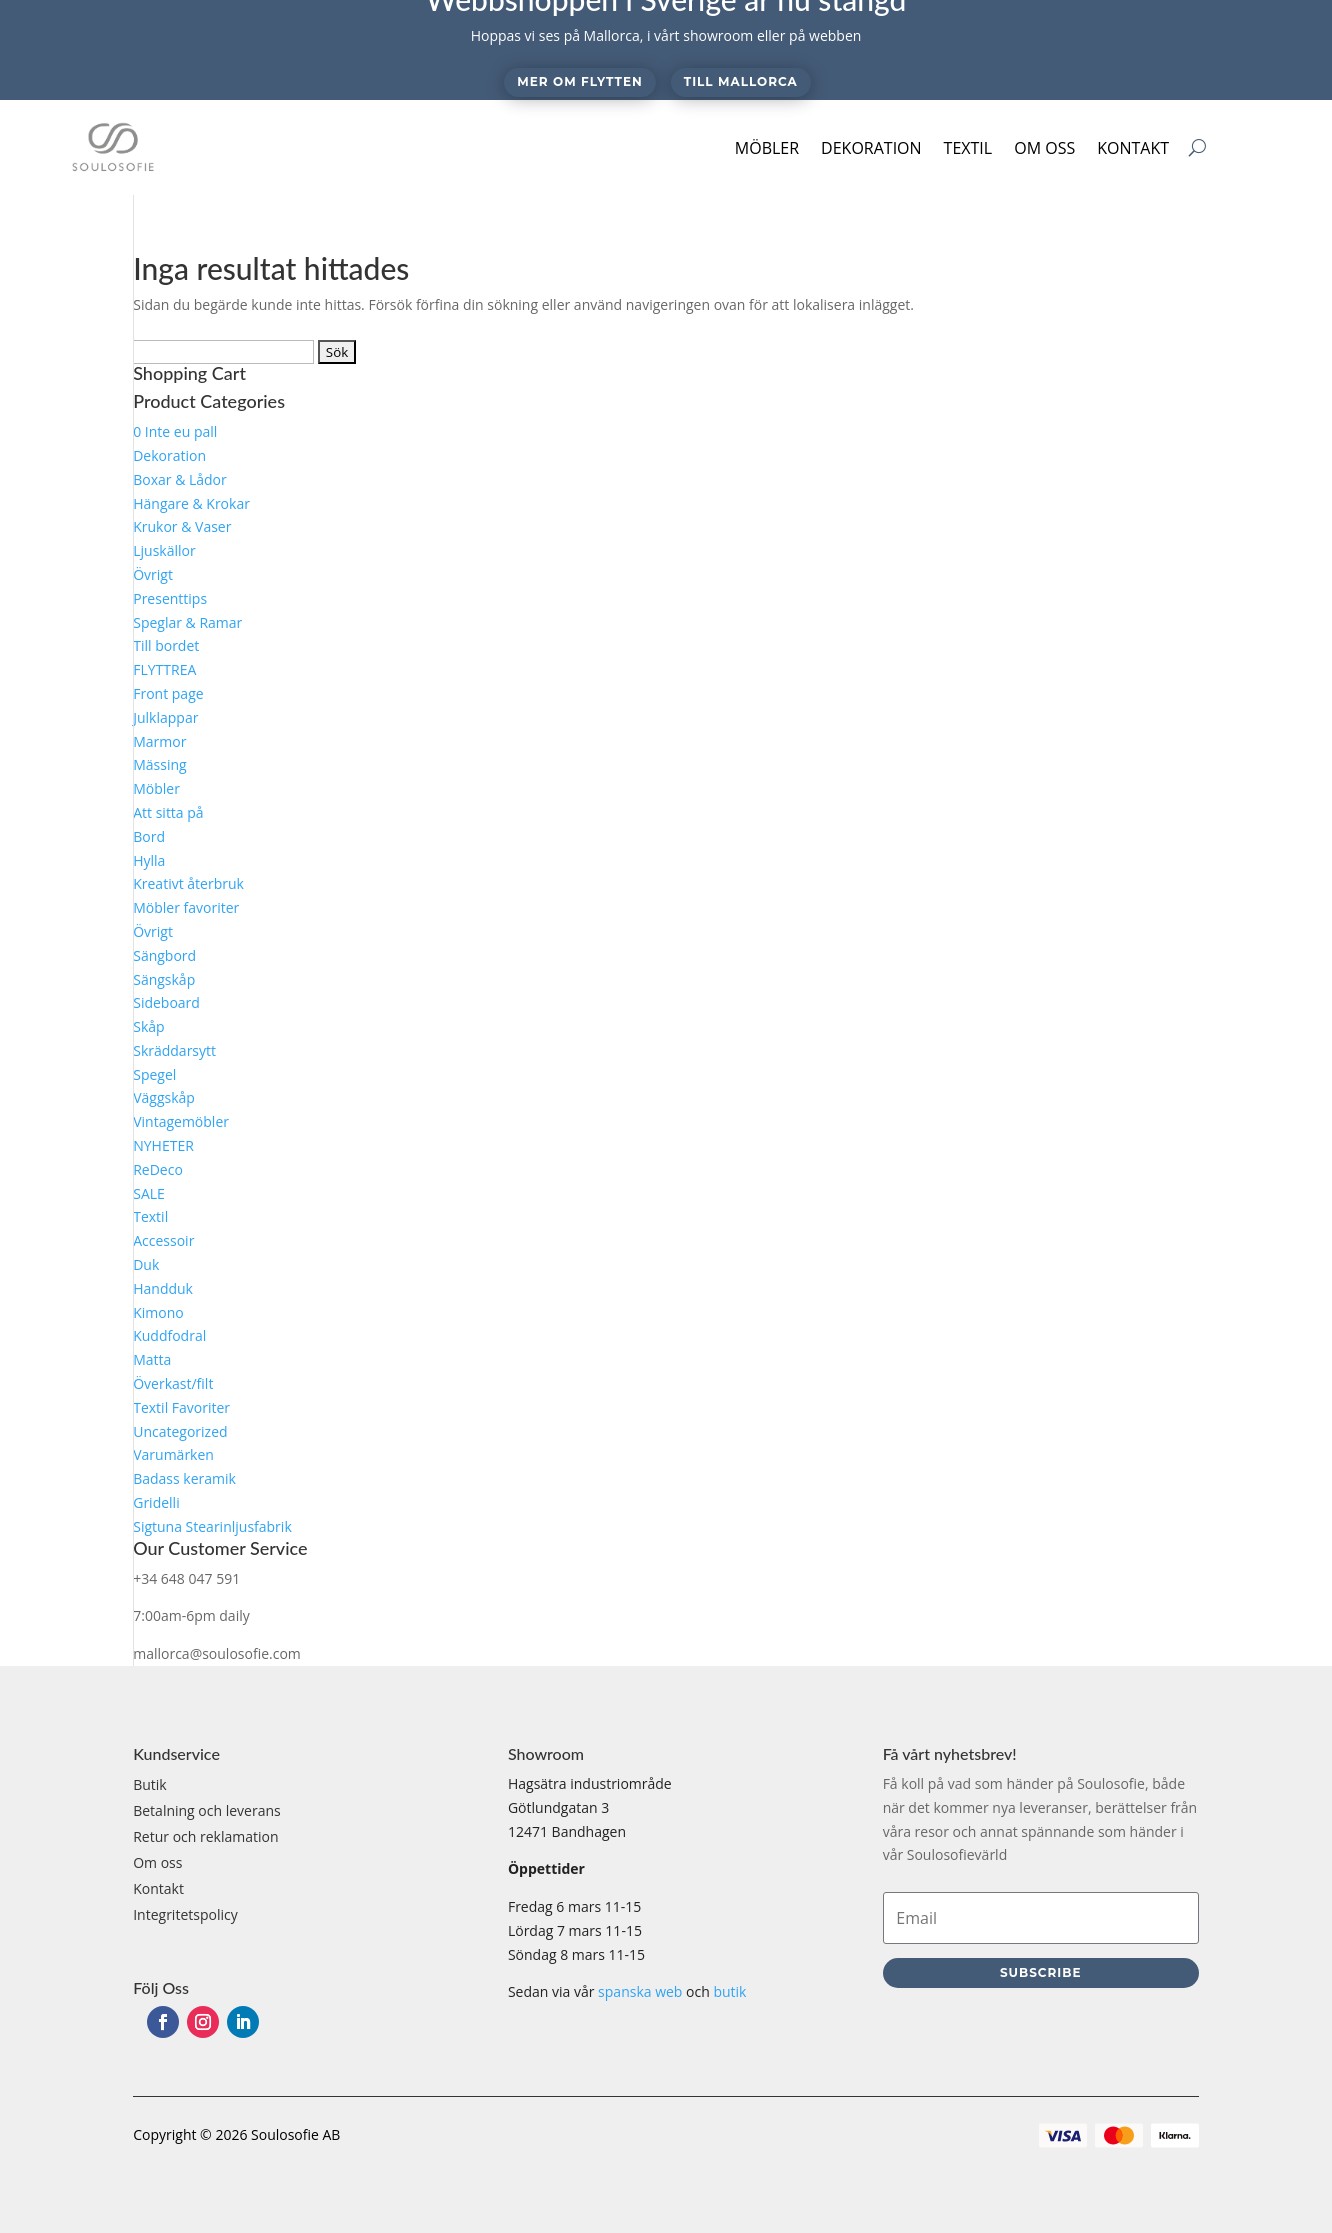  What do you see at coordinates (148, 1026) in the screenshot?
I see `Skåp` at bounding box center [148, 1026].